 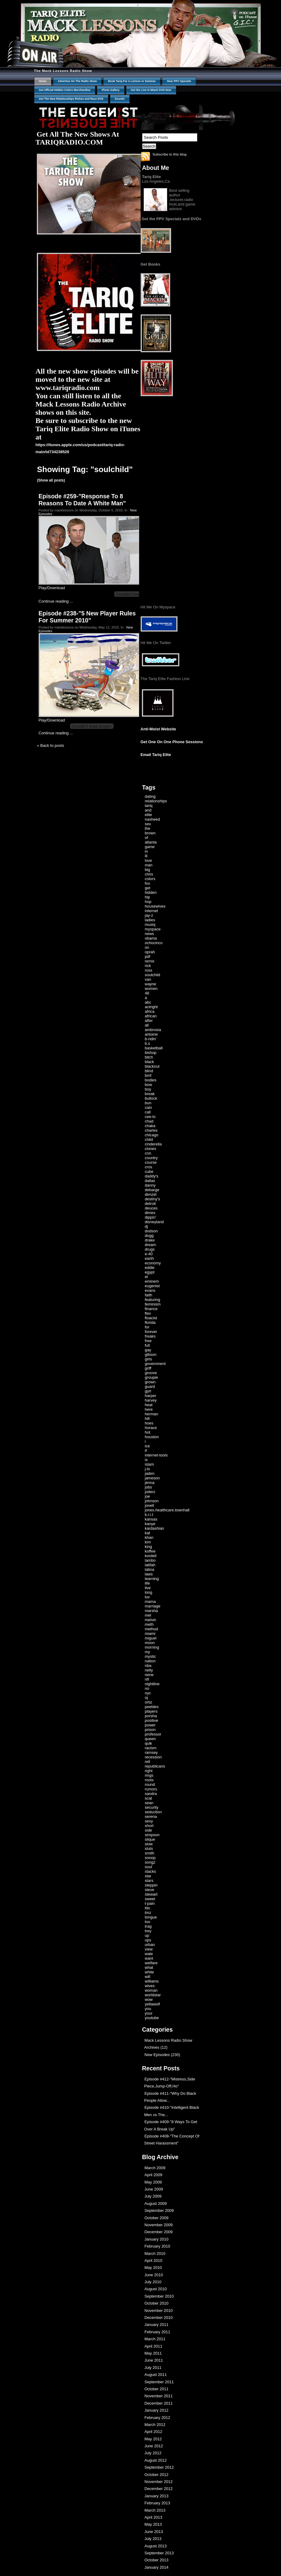 What do you see at coordinates (157, 2410) in the screenshot?
I see `January 2012` at bounding box center [157, 2410].